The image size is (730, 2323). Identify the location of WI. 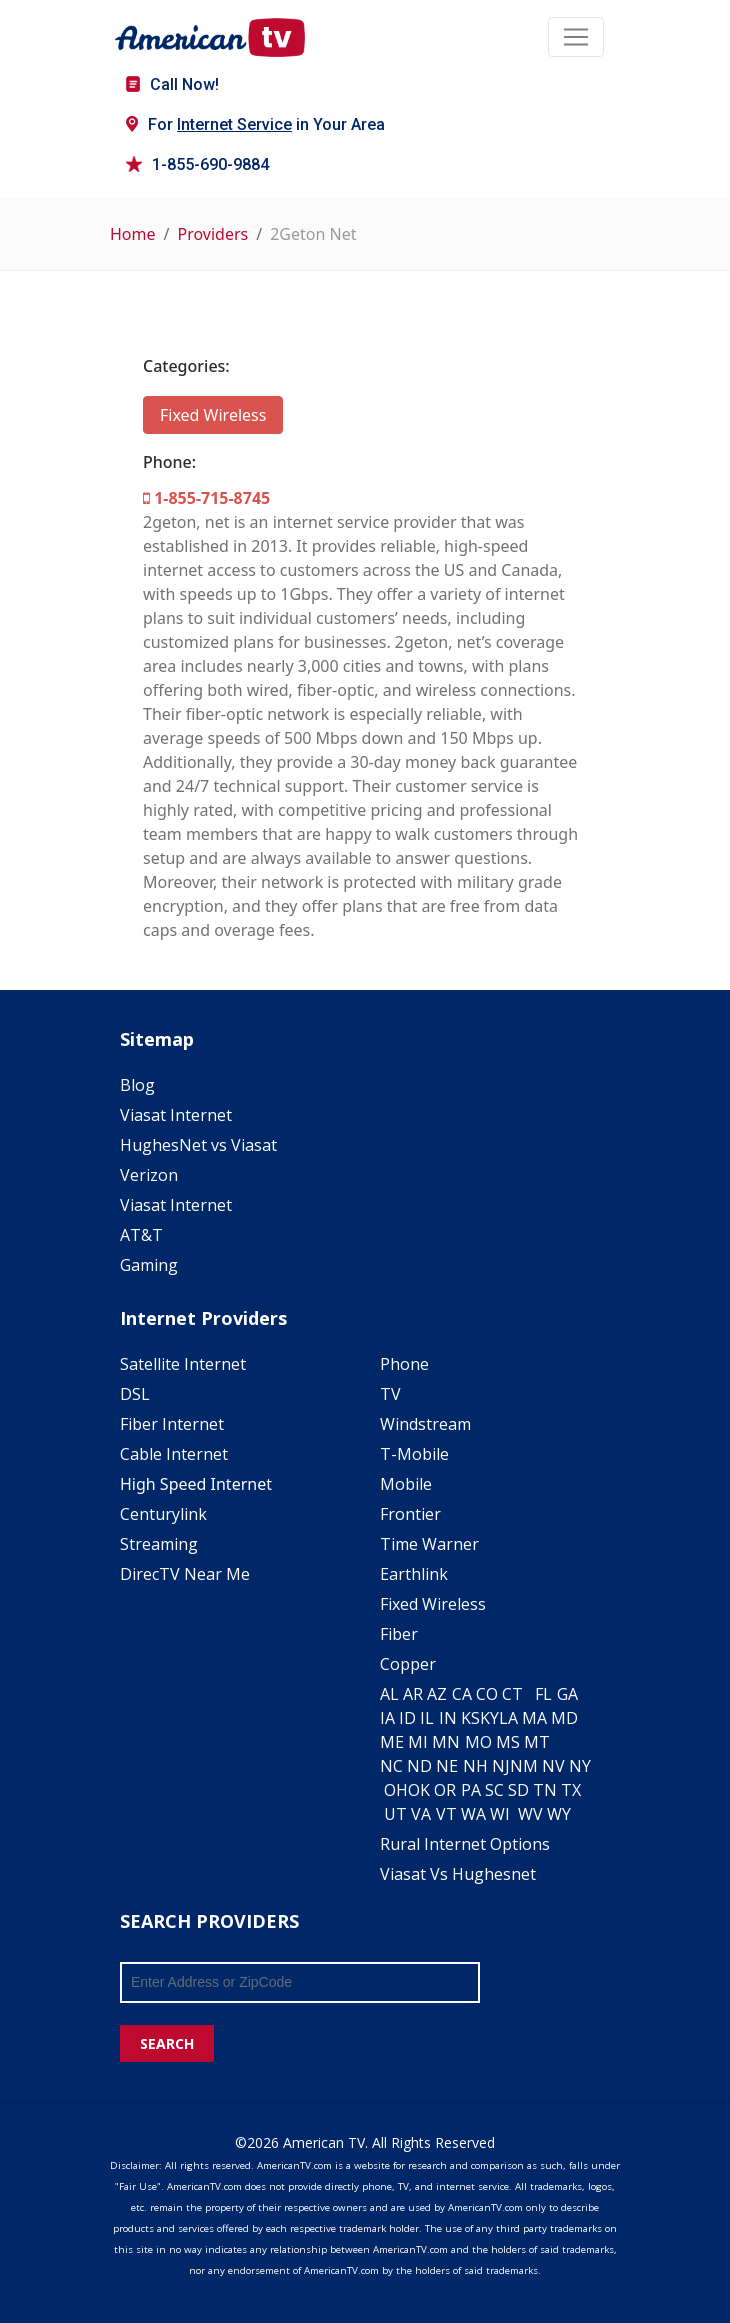
(500, 1814).